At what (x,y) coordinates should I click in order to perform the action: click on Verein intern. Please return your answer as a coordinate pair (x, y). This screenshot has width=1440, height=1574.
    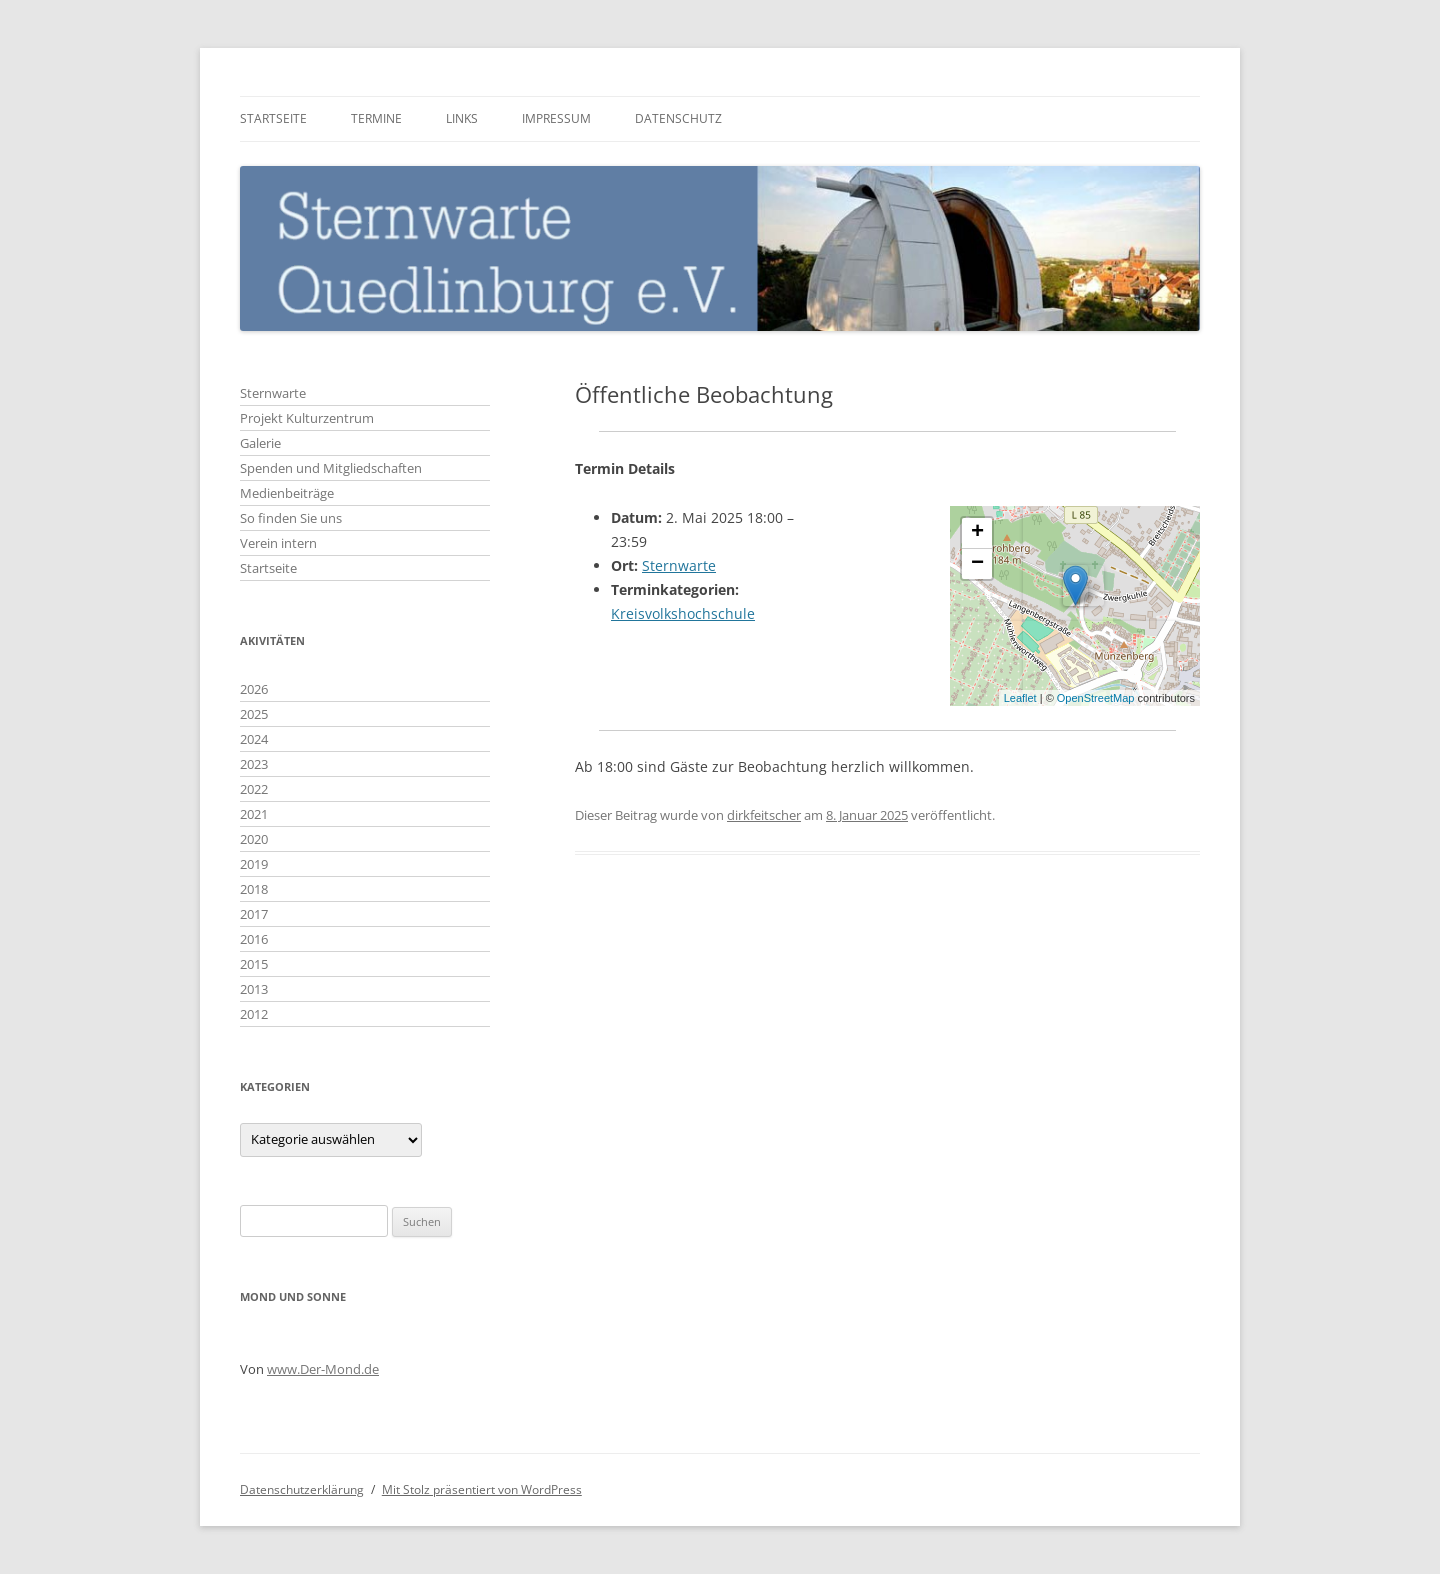
    Looking at the image, I should click on (278, 543).